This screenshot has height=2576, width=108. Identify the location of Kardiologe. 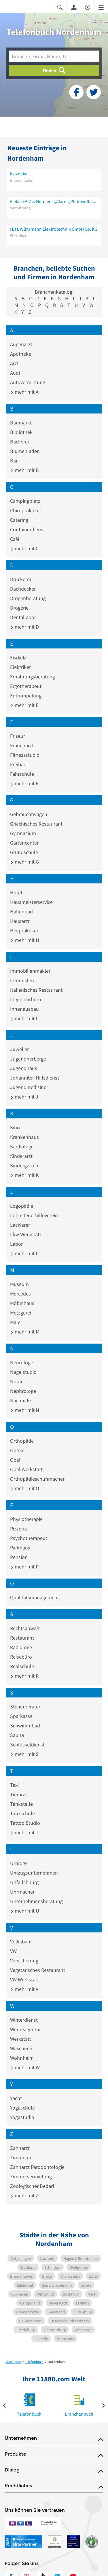
(22, 1146).